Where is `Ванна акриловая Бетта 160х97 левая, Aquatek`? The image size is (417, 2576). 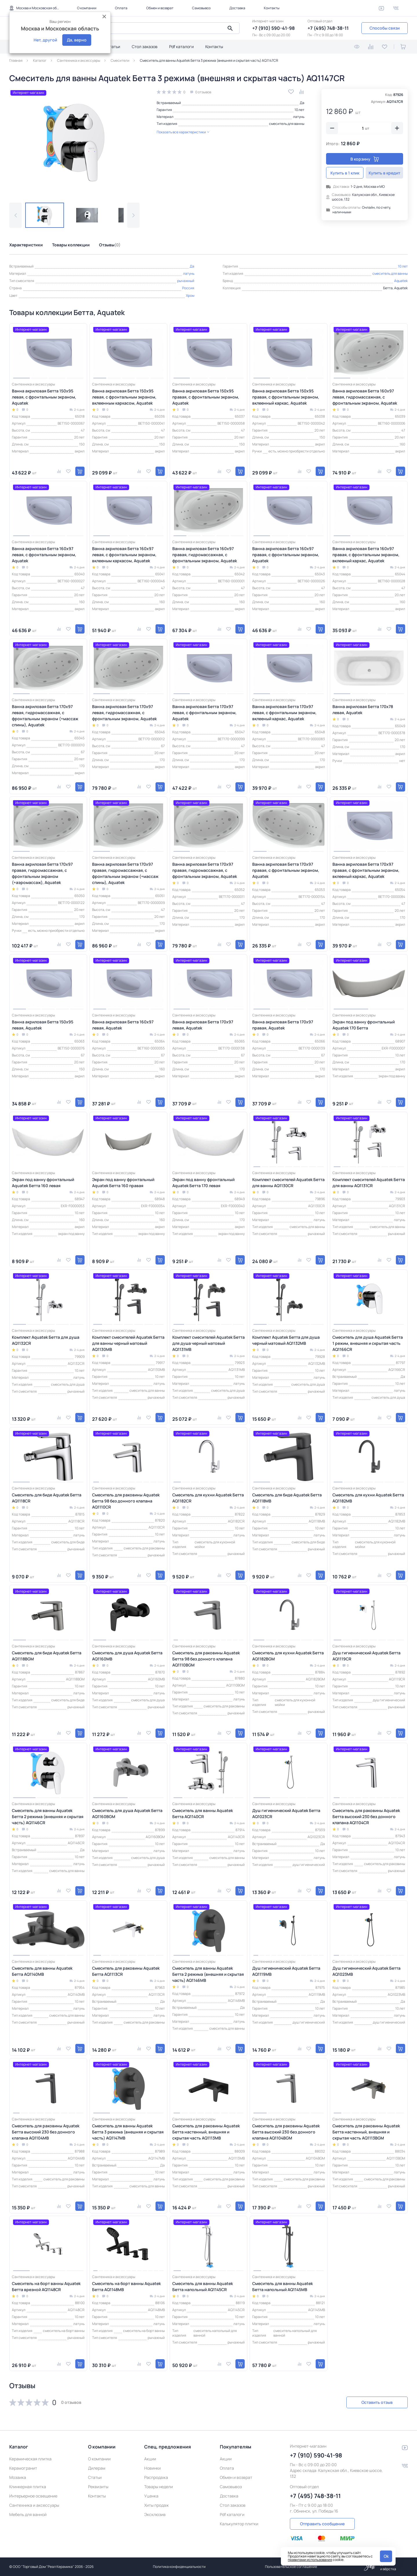
Ванна акриловая Бетта 160х97 левая, Aquatek is located at coordinates (122, 1025).